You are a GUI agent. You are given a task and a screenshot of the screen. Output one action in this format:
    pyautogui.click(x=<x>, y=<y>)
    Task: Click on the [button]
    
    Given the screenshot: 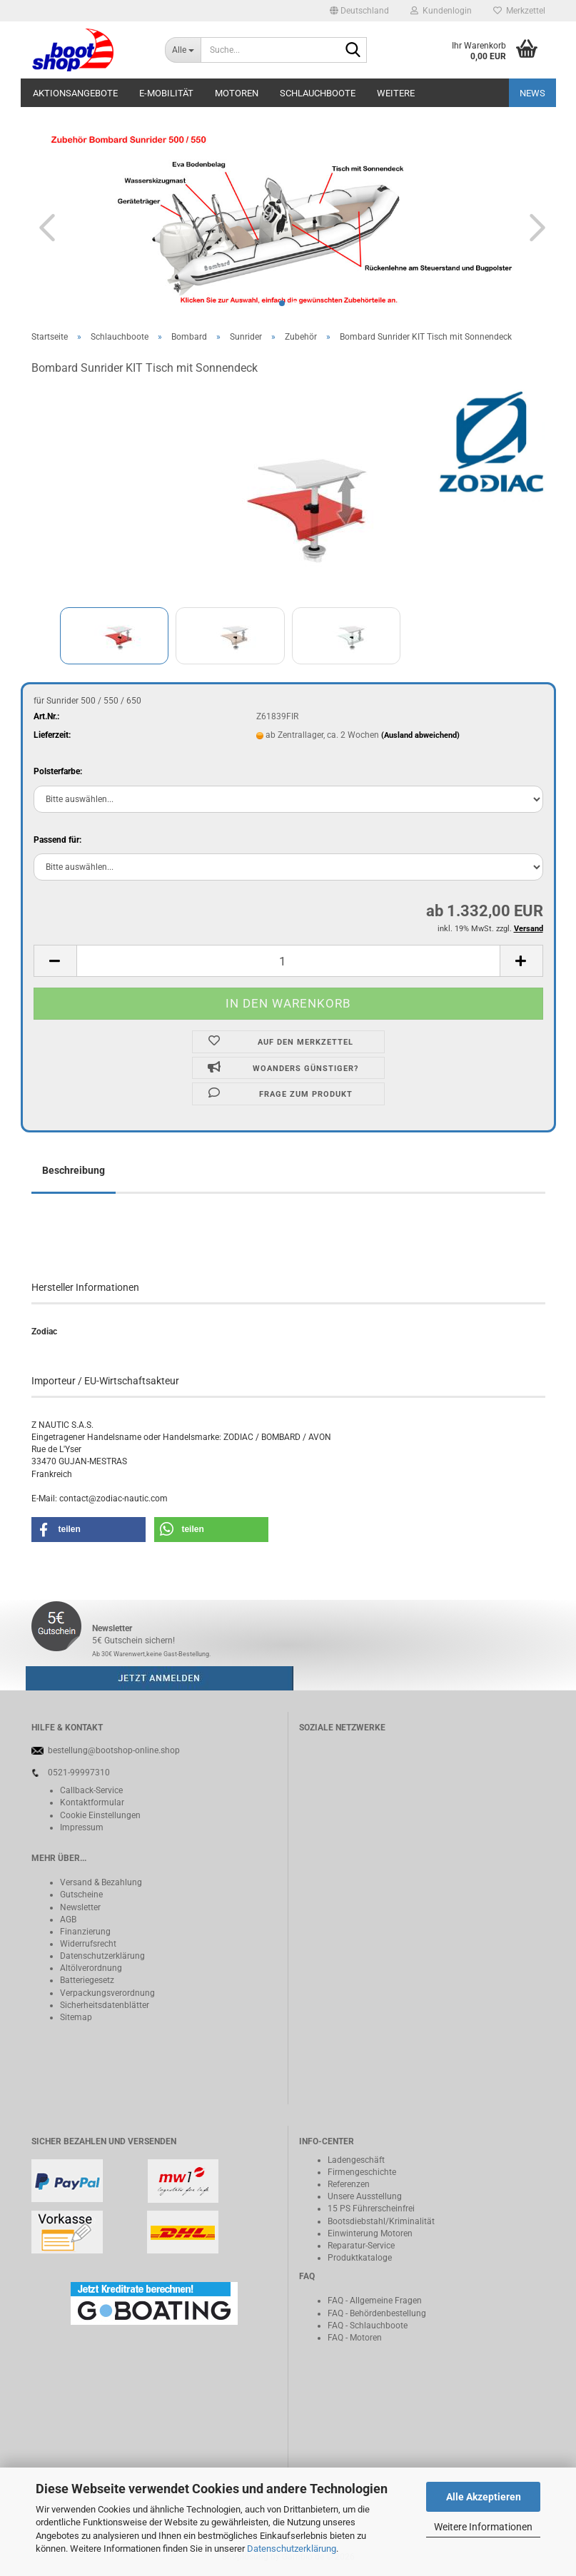 What is the action you would take?
    pyautogui.click(x=359, y=10)
    